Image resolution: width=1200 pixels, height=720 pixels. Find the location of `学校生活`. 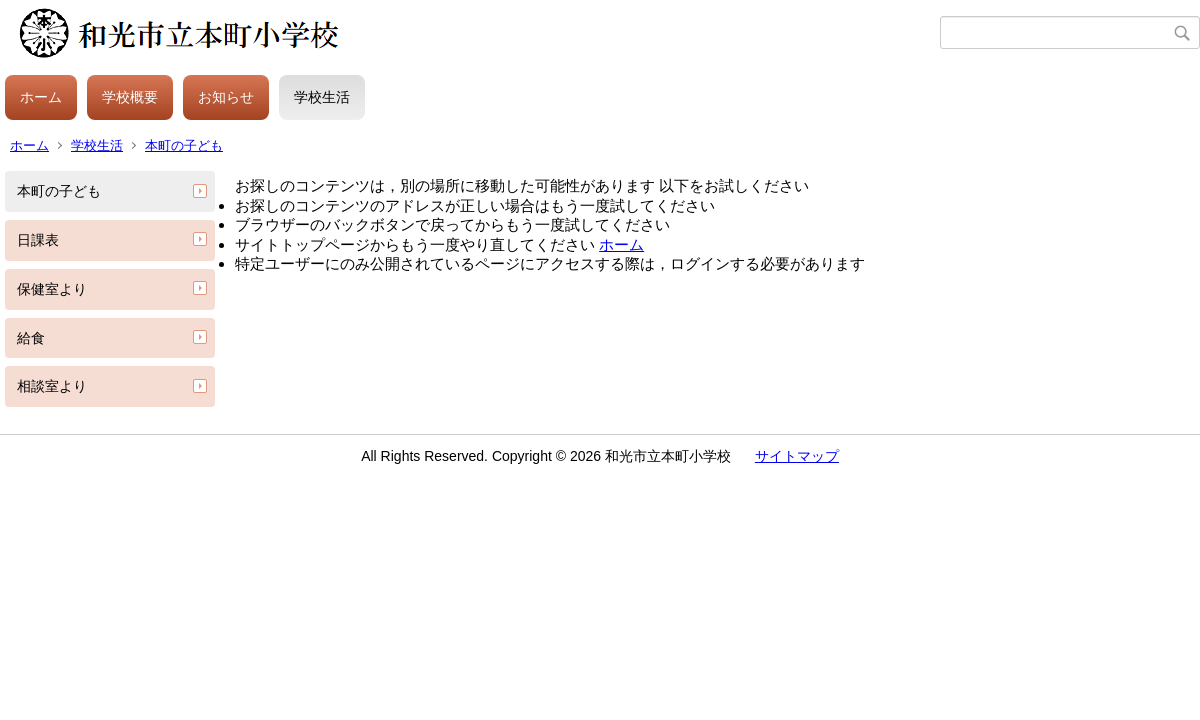

学校生活 is located at coordinates (322, 97).